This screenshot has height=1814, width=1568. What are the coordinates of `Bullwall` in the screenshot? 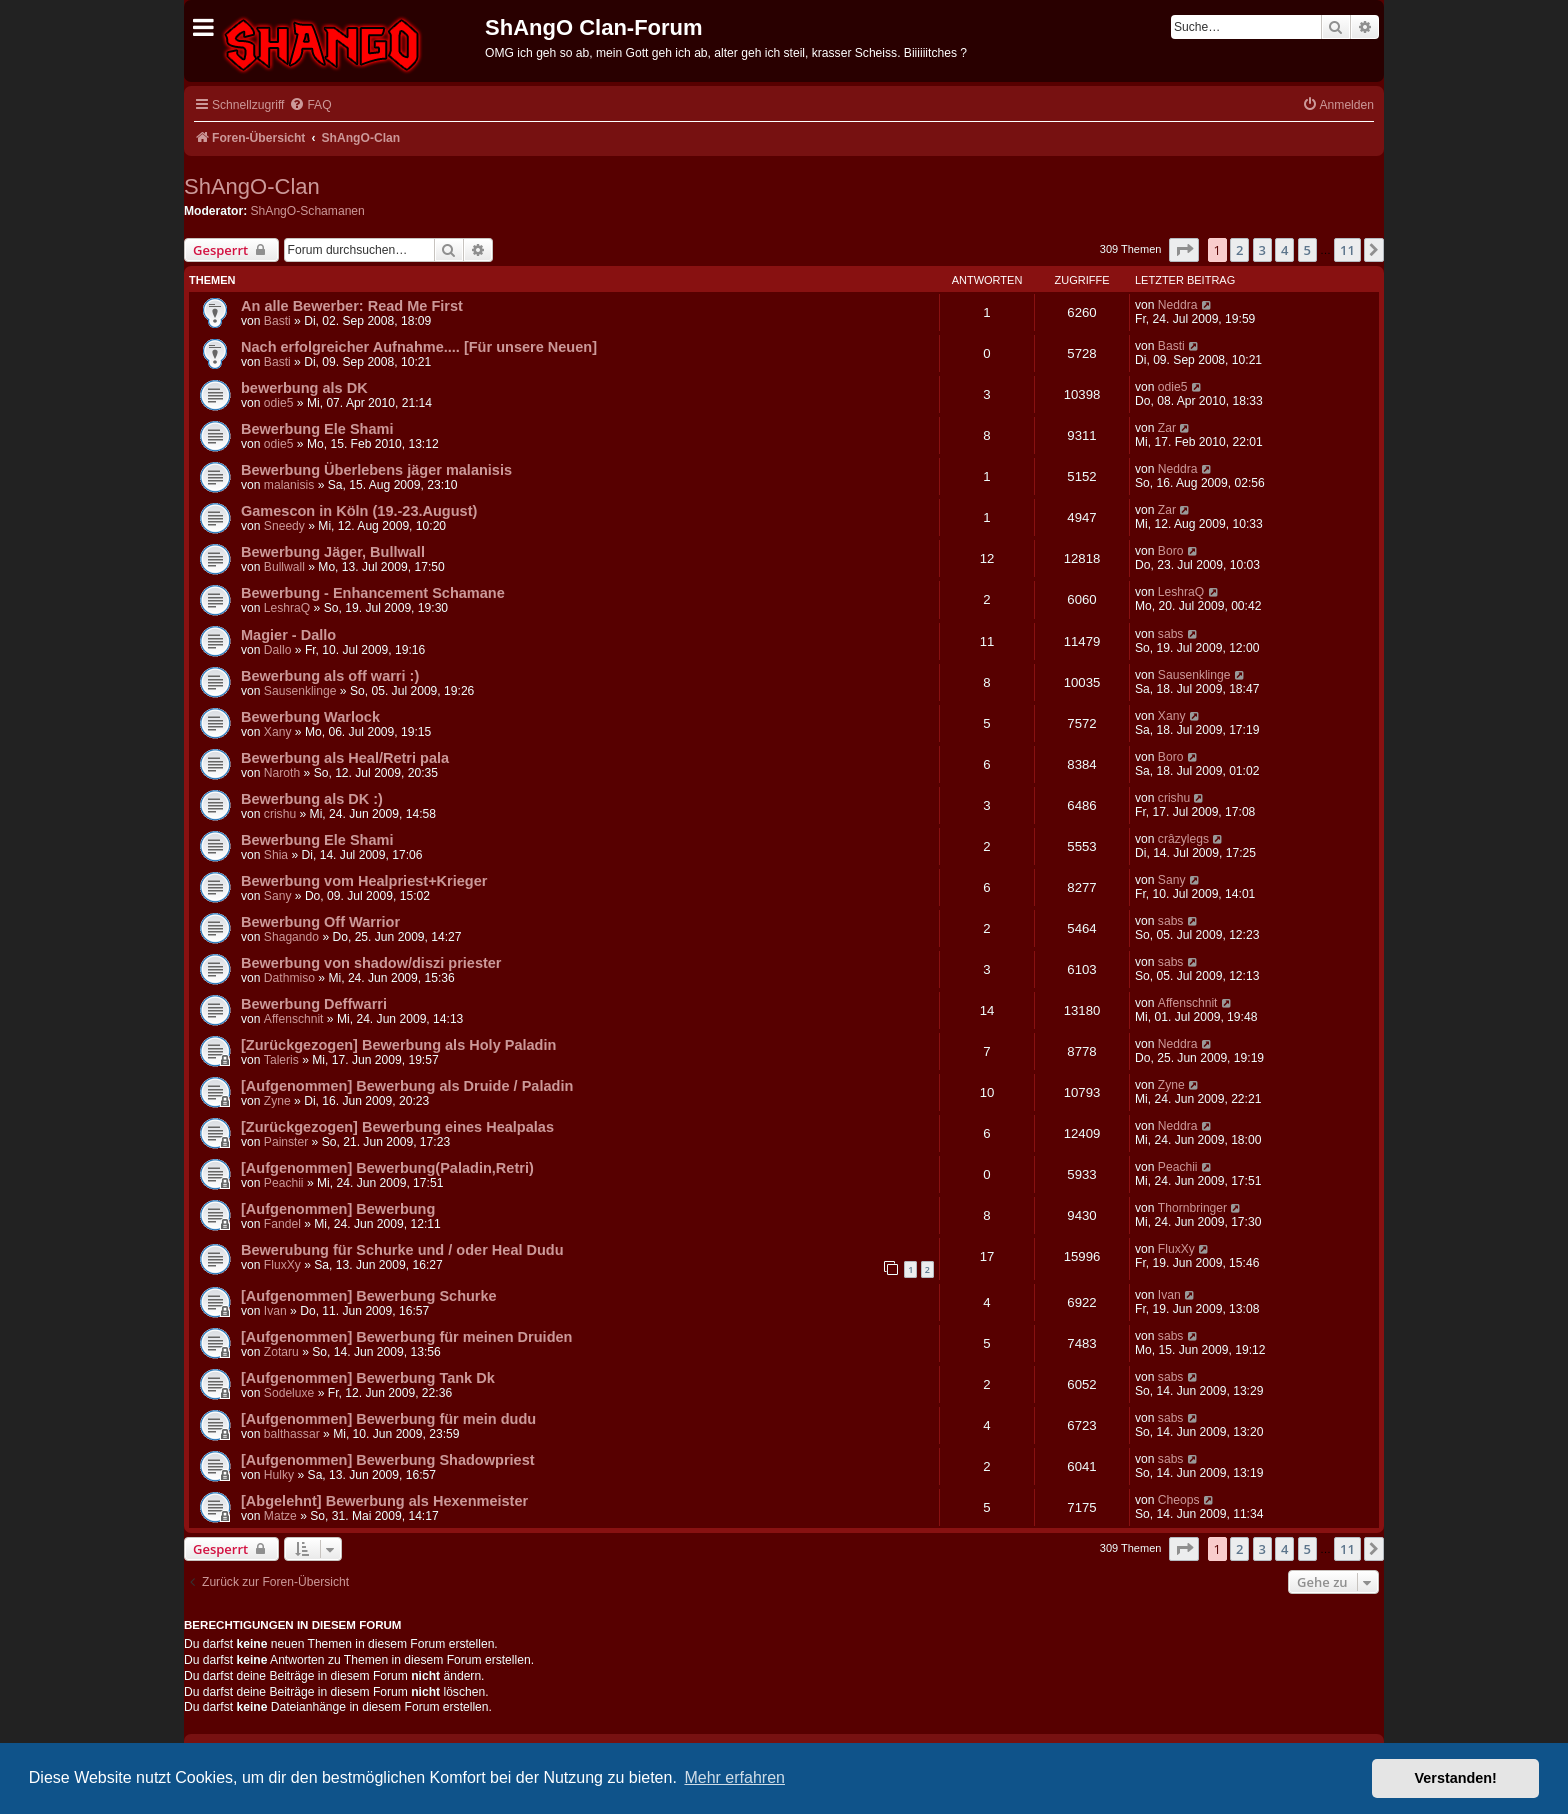 It's located at (284, 567).